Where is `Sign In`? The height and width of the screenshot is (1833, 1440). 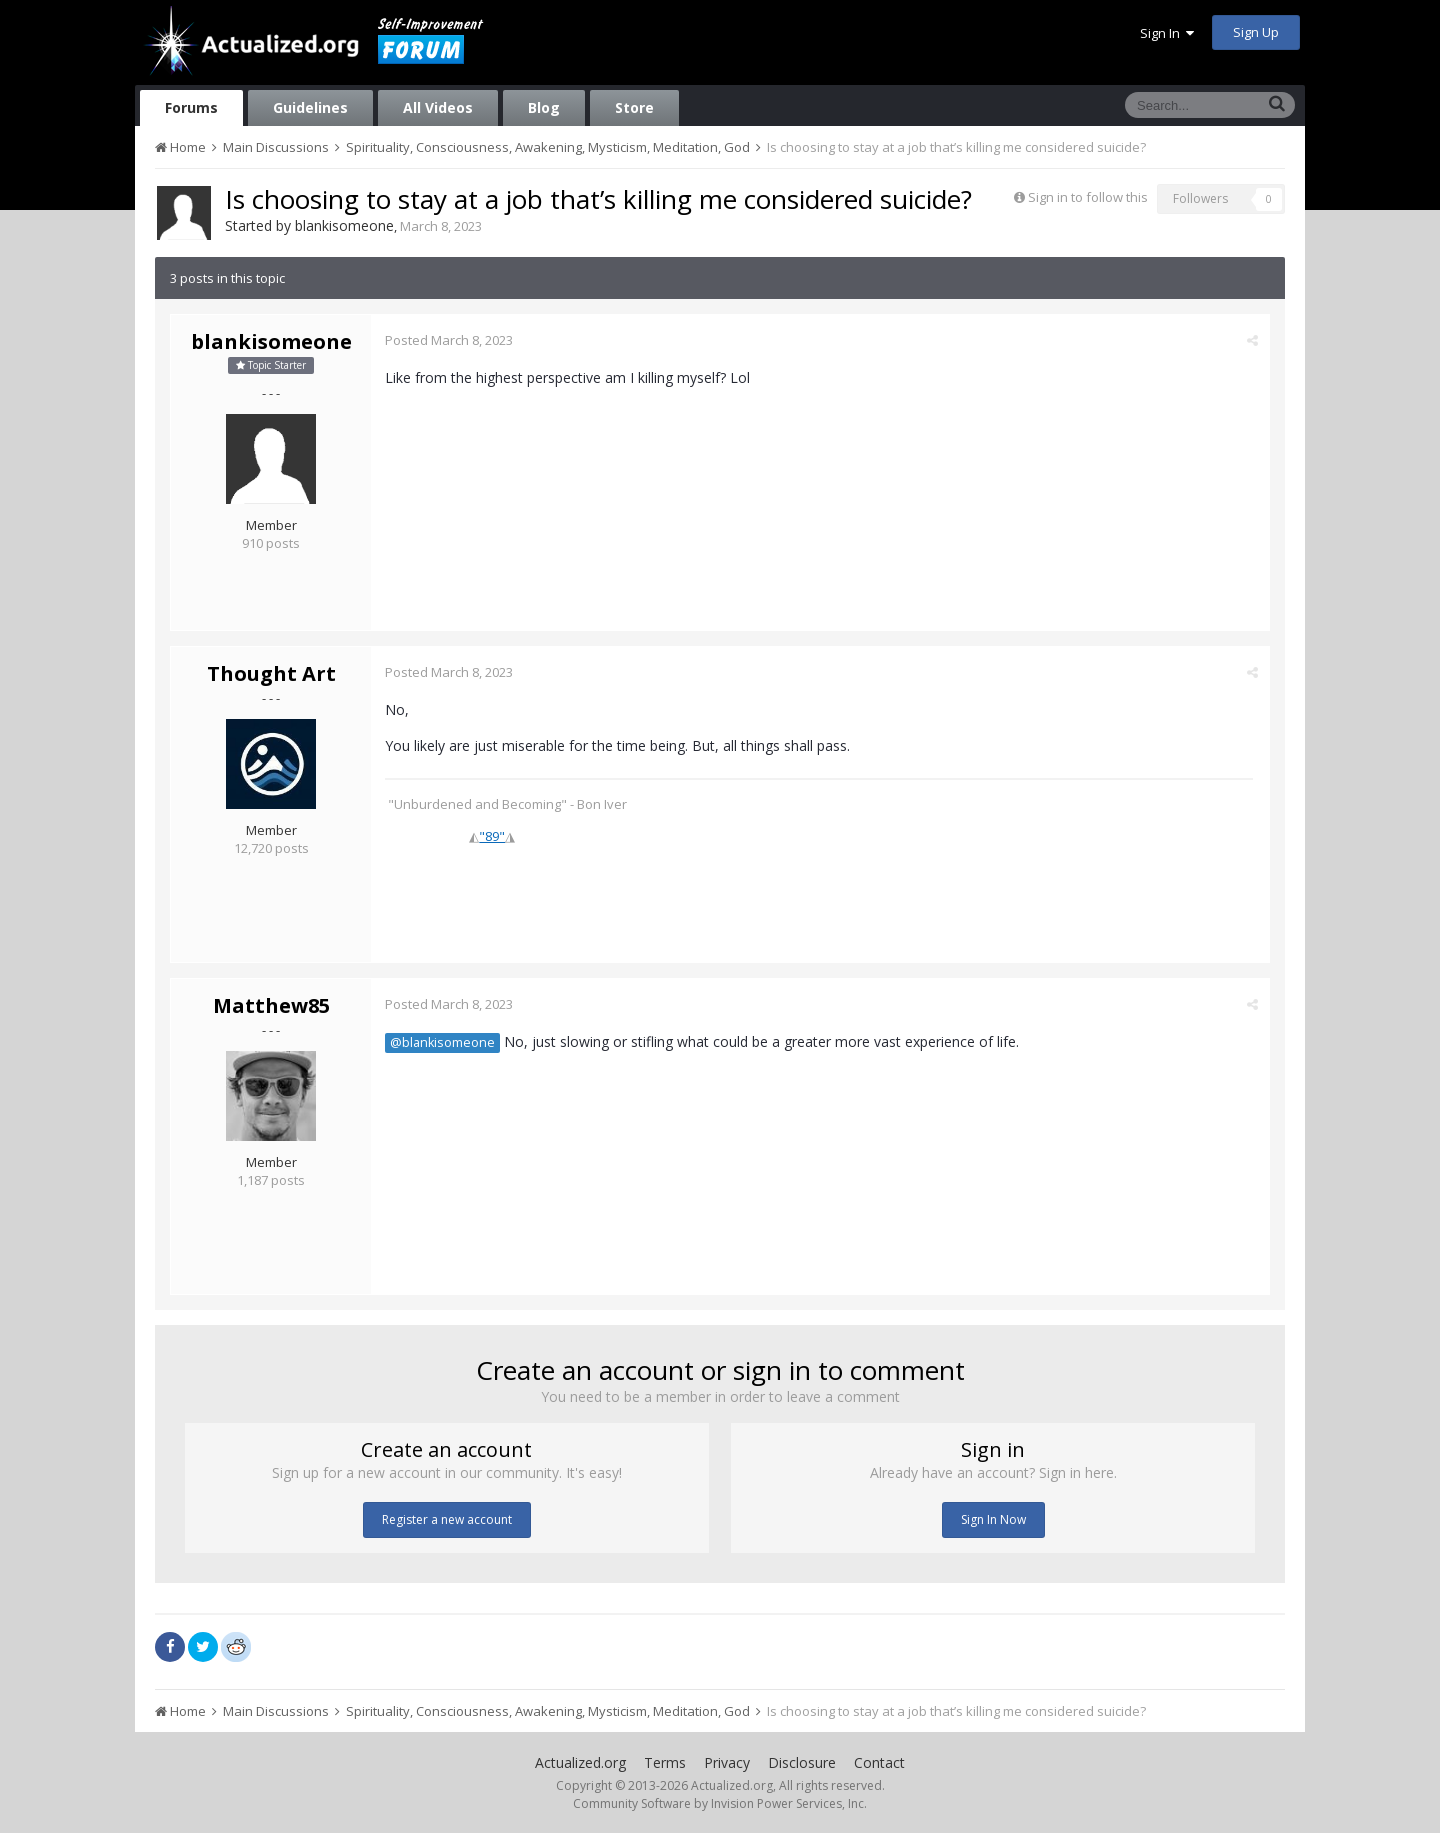
Sign In is located at coordinates (1167, 33).